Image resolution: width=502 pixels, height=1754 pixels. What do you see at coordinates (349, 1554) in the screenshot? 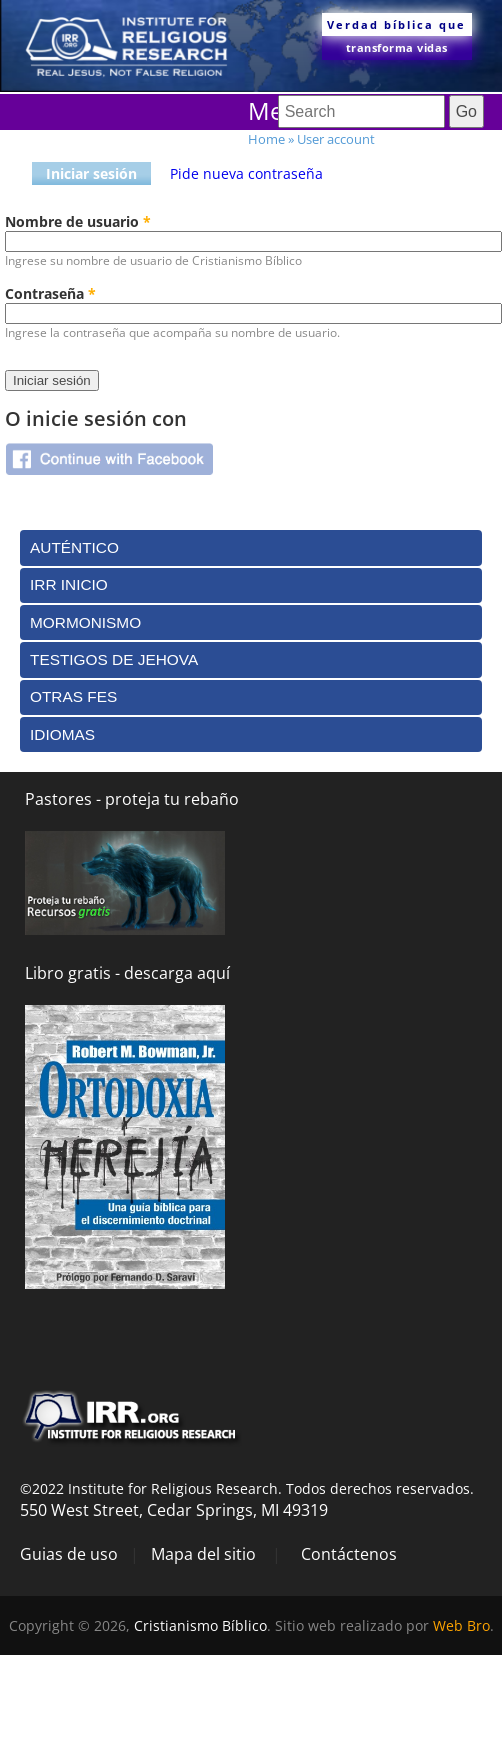
I see `Contáctenos` at bounding box center [349, 1554].